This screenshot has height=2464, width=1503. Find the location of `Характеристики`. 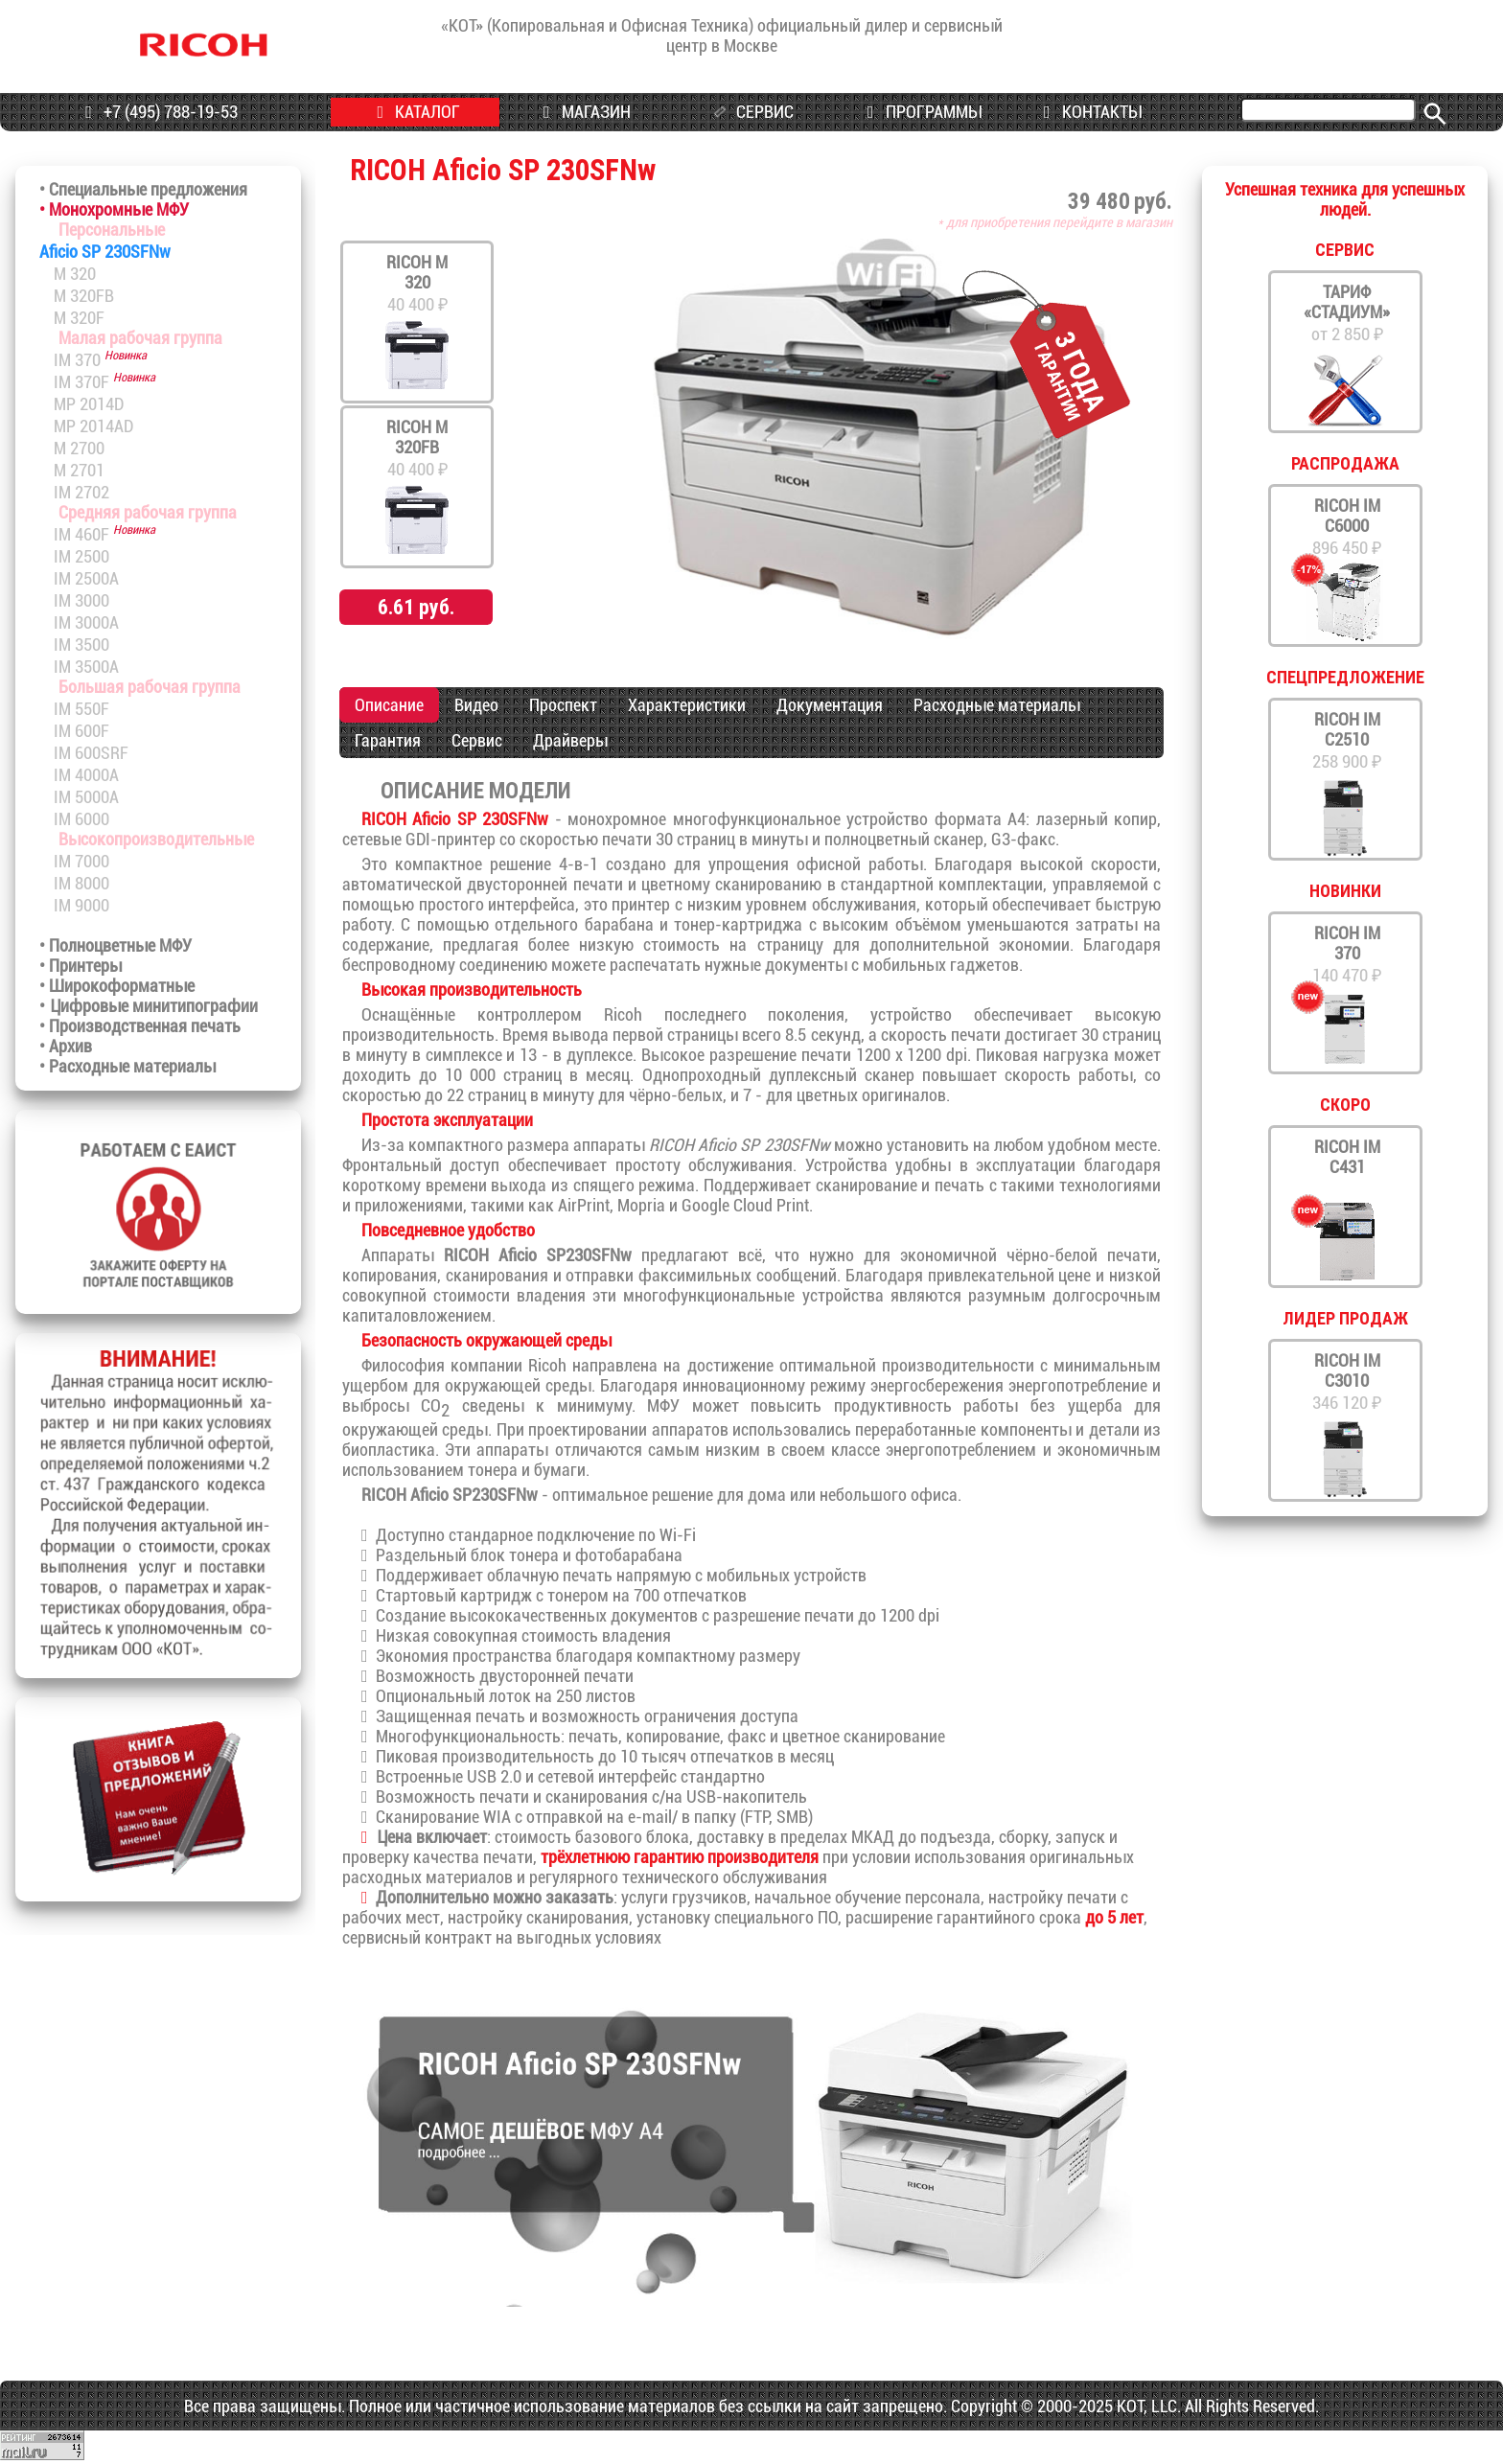

Характеристики is located at coordinates (687, 705).